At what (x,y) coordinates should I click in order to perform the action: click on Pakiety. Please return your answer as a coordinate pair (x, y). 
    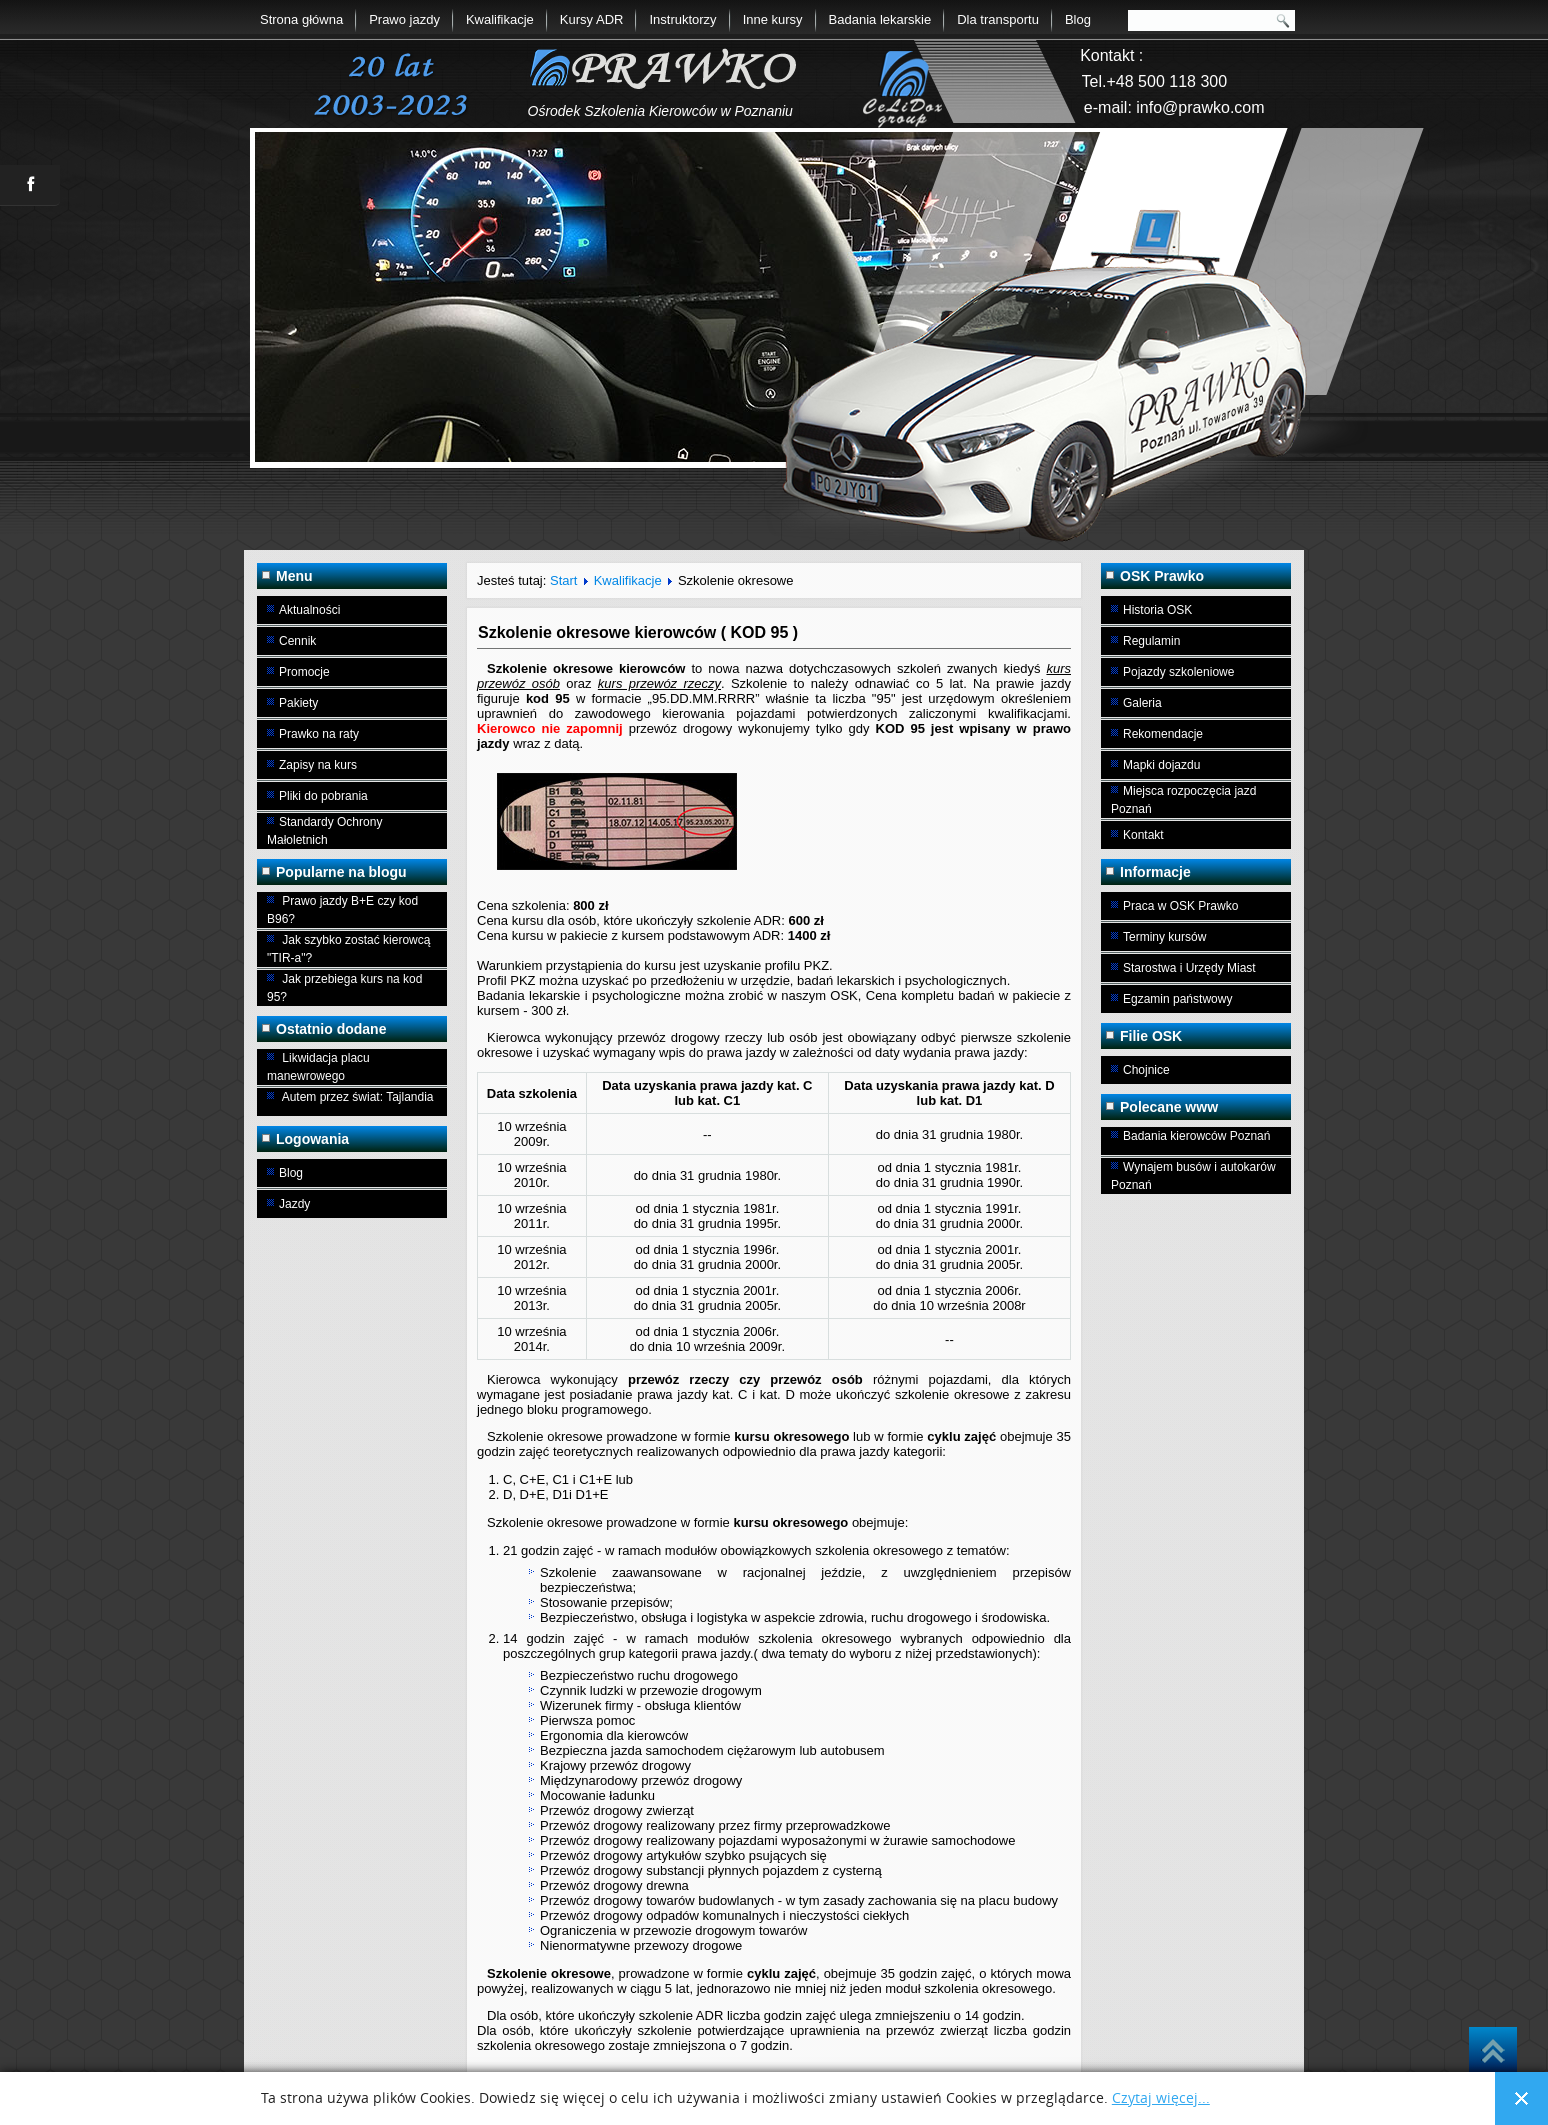
    Looking at the image, I should click on (298, 703).